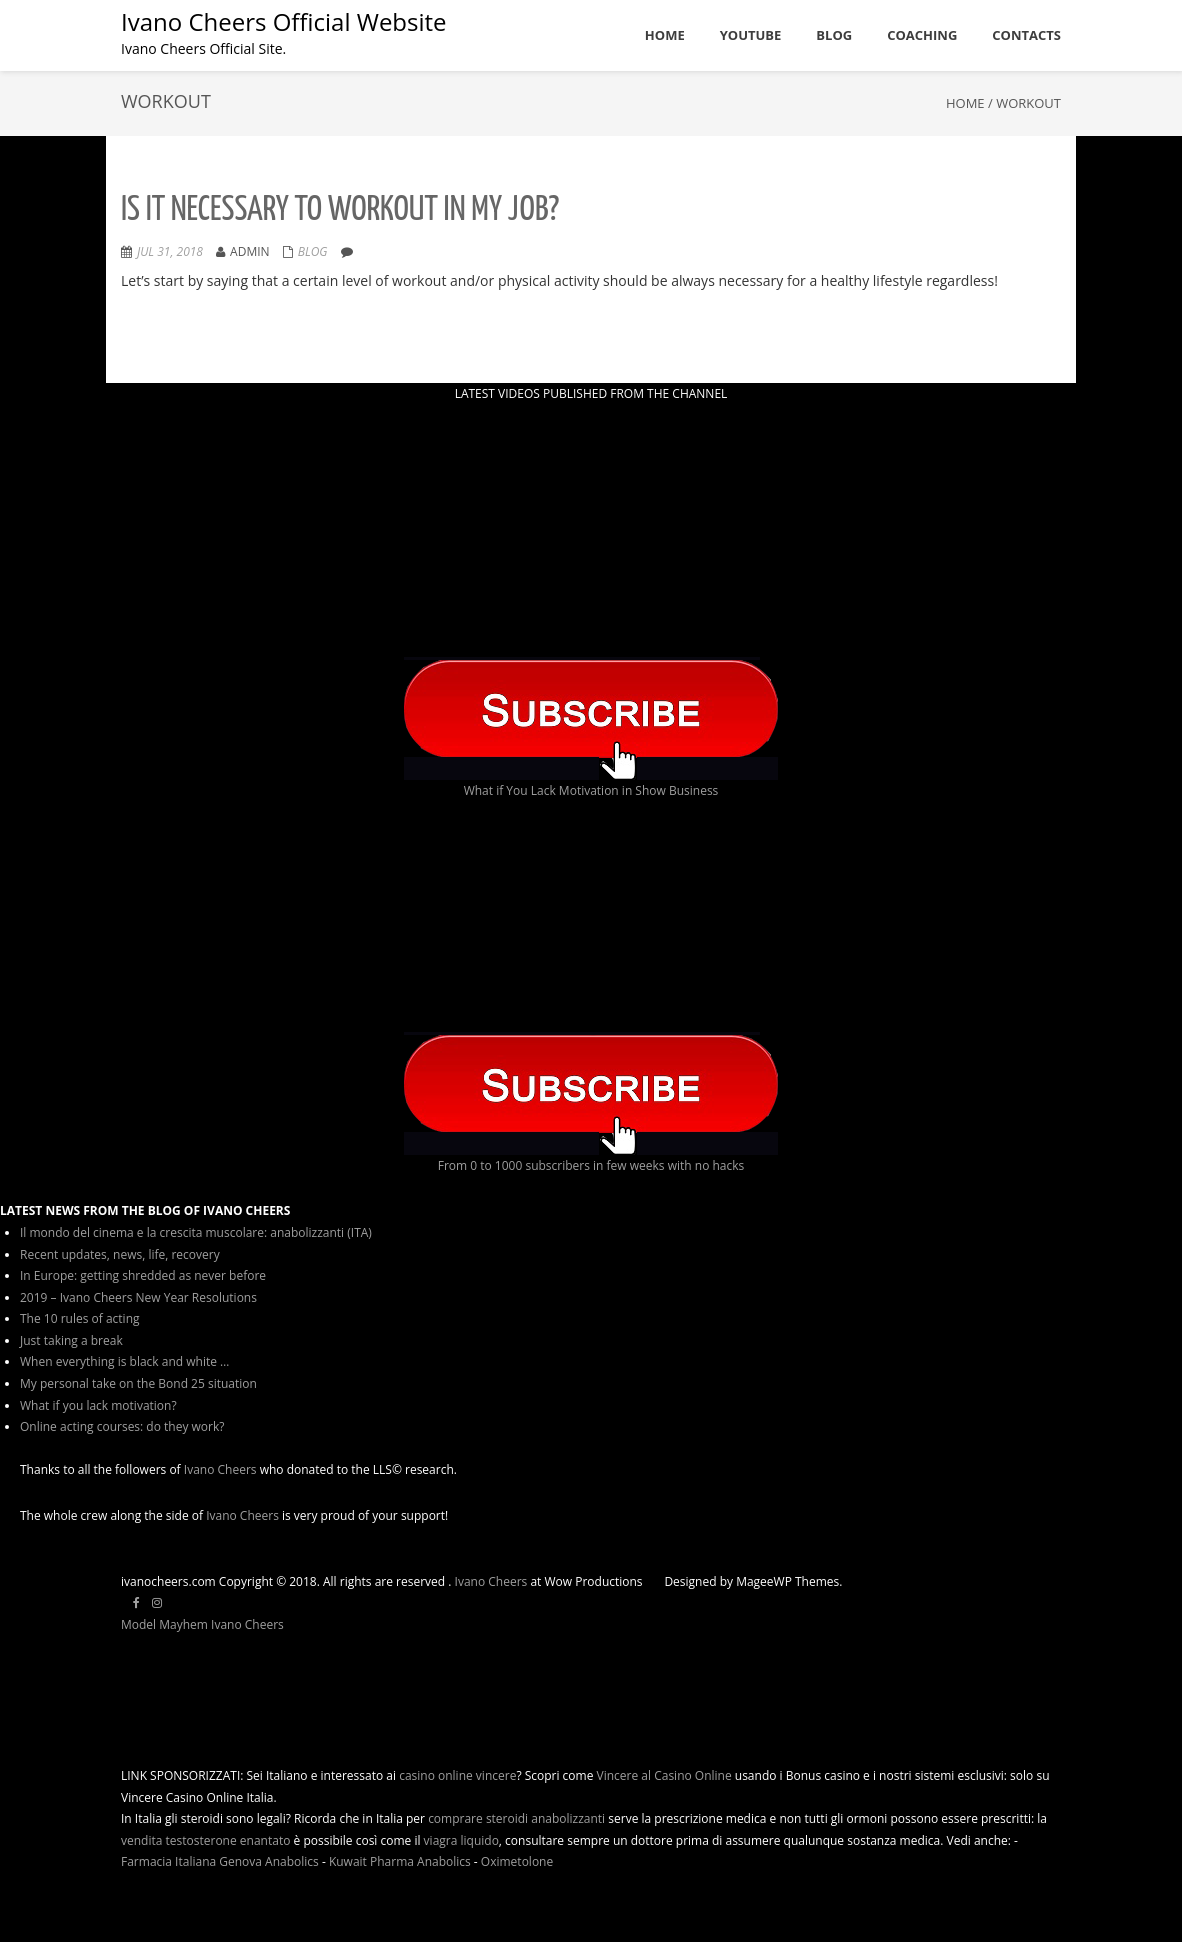  Describe the element at coordinates (71, 1340) in the screenshot. I see `Just taking a break` at that location.